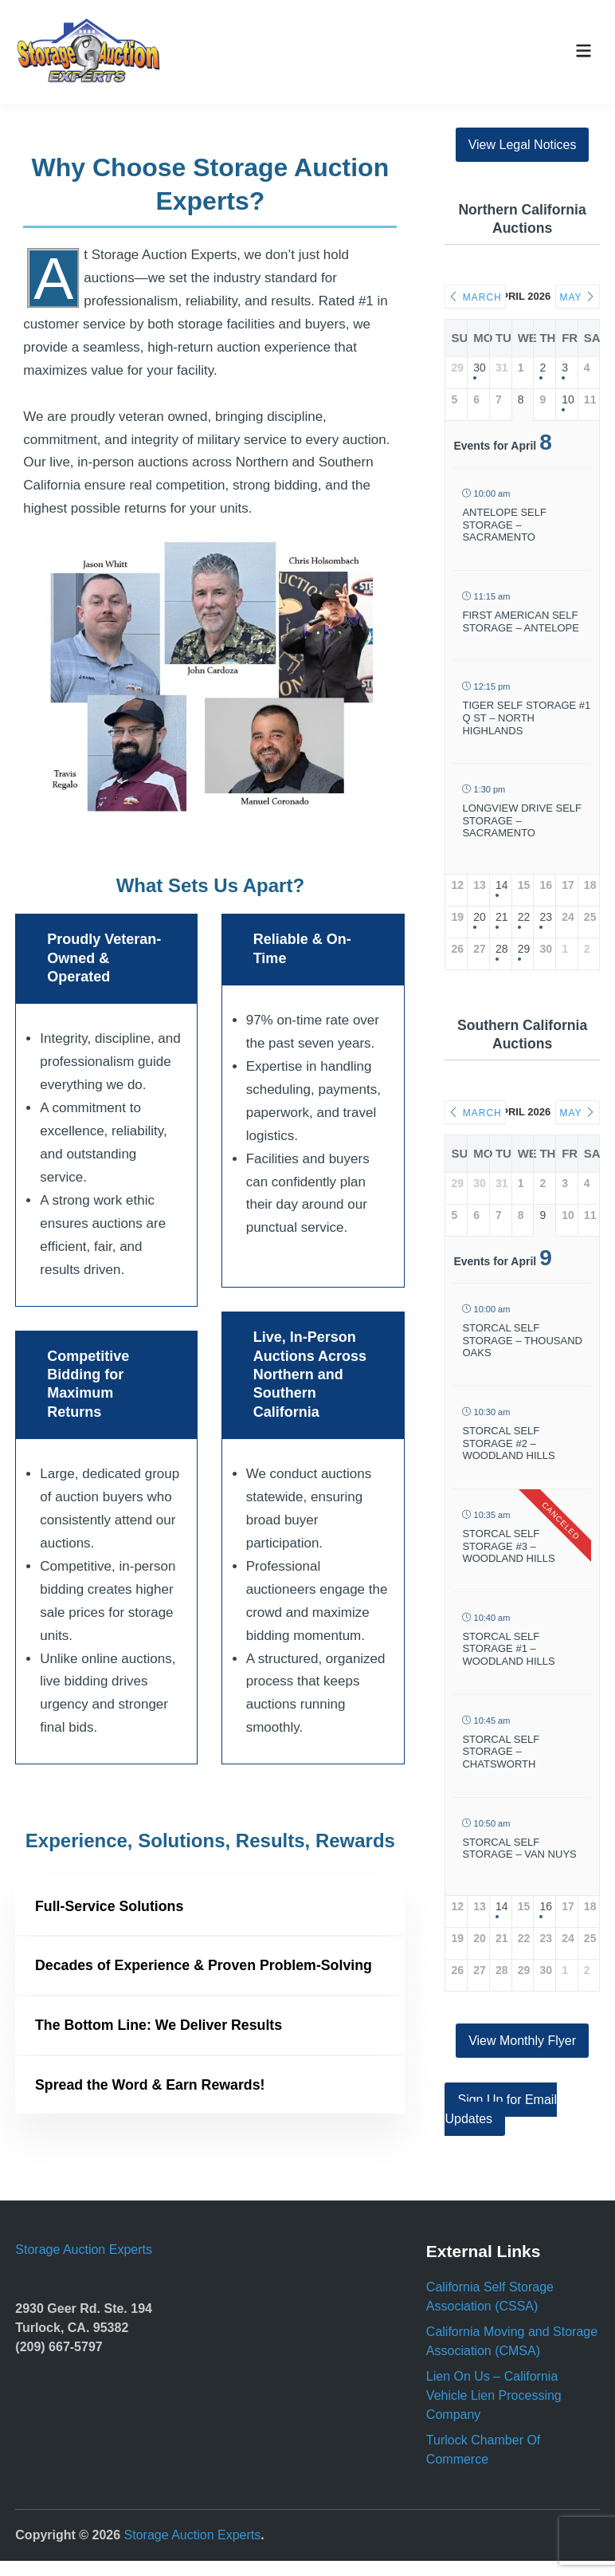  Describe the element at coordinates (520, 621) in the screenshot. I see `First American Self Storage – Antelope` at that location.